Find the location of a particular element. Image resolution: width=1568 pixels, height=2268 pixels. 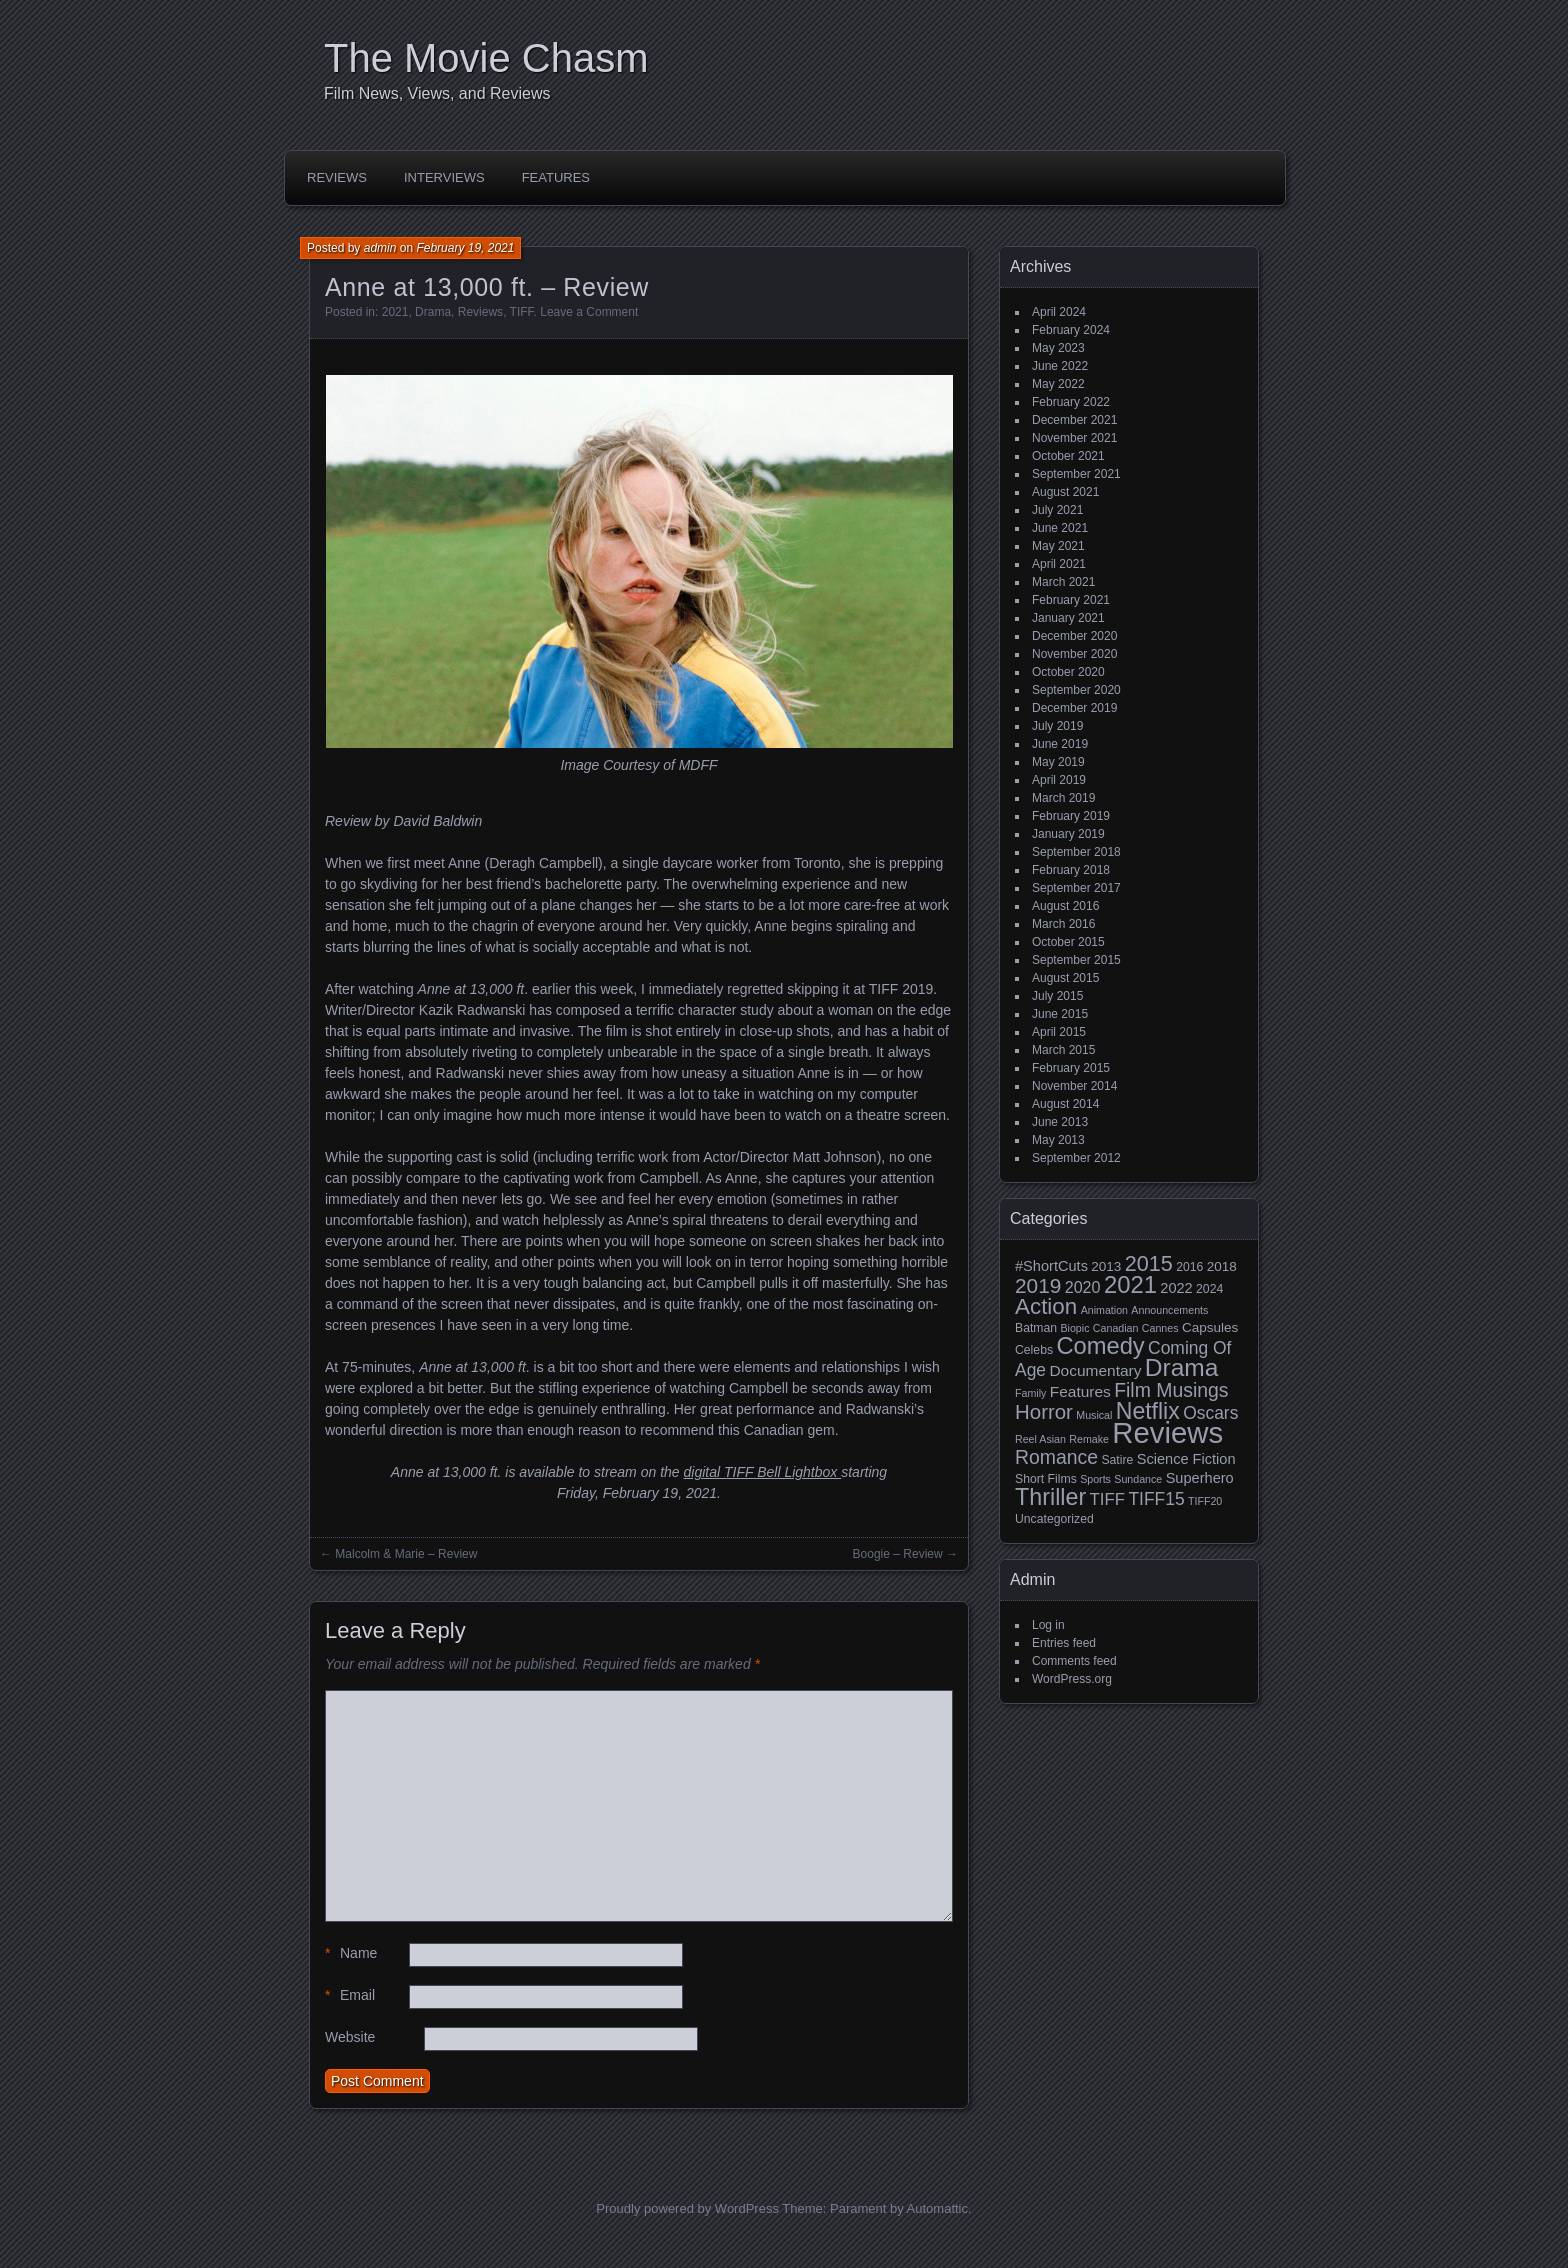

September 2018 is located at coordinates (1076, 852).